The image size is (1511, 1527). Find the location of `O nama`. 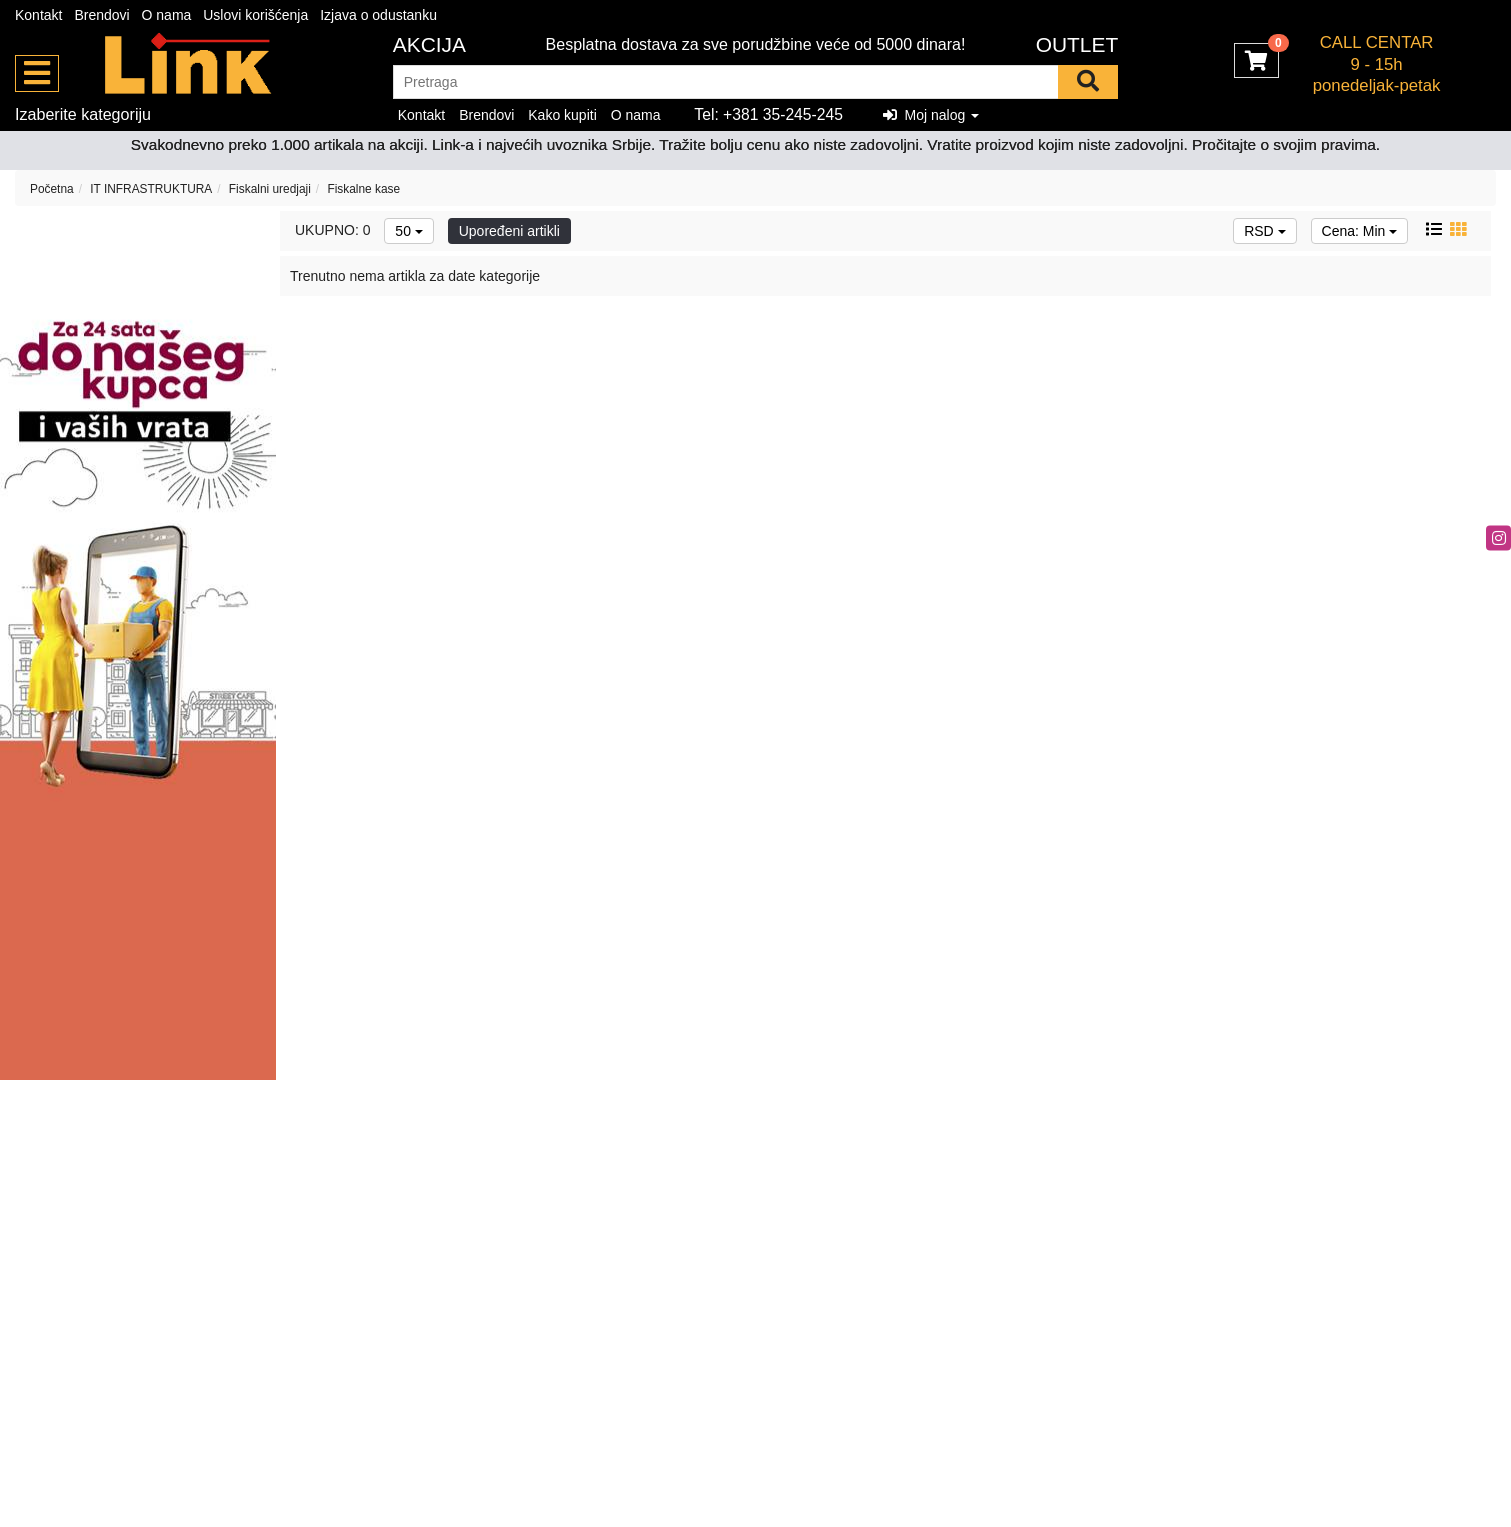

O nama is located at coordinates (167, 15).